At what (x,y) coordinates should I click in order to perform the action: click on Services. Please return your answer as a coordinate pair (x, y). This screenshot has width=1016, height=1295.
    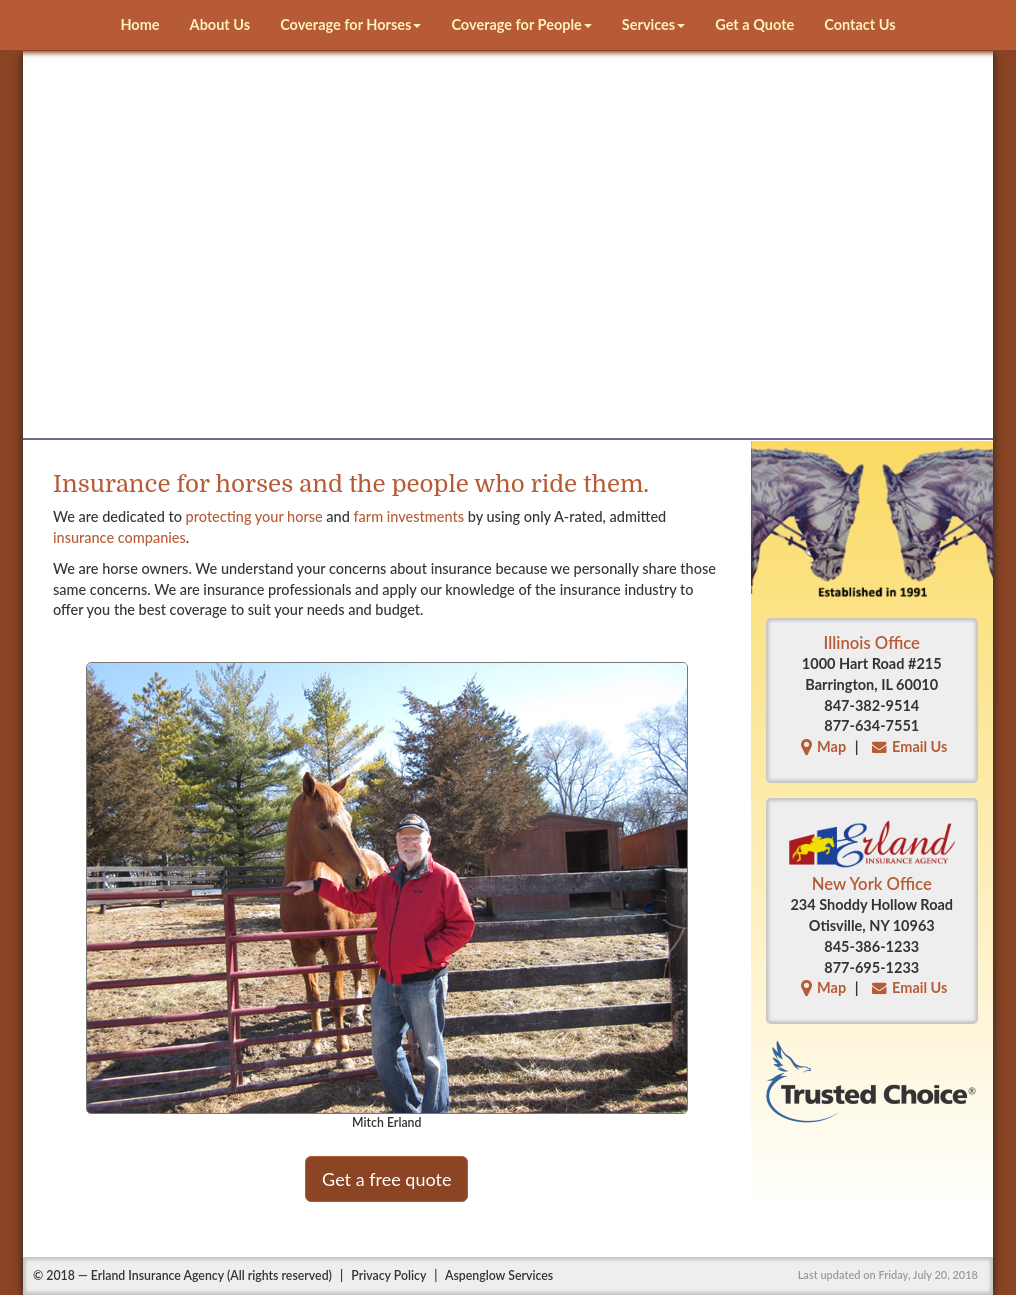
    Looking at the image, I should click on (653, 24).